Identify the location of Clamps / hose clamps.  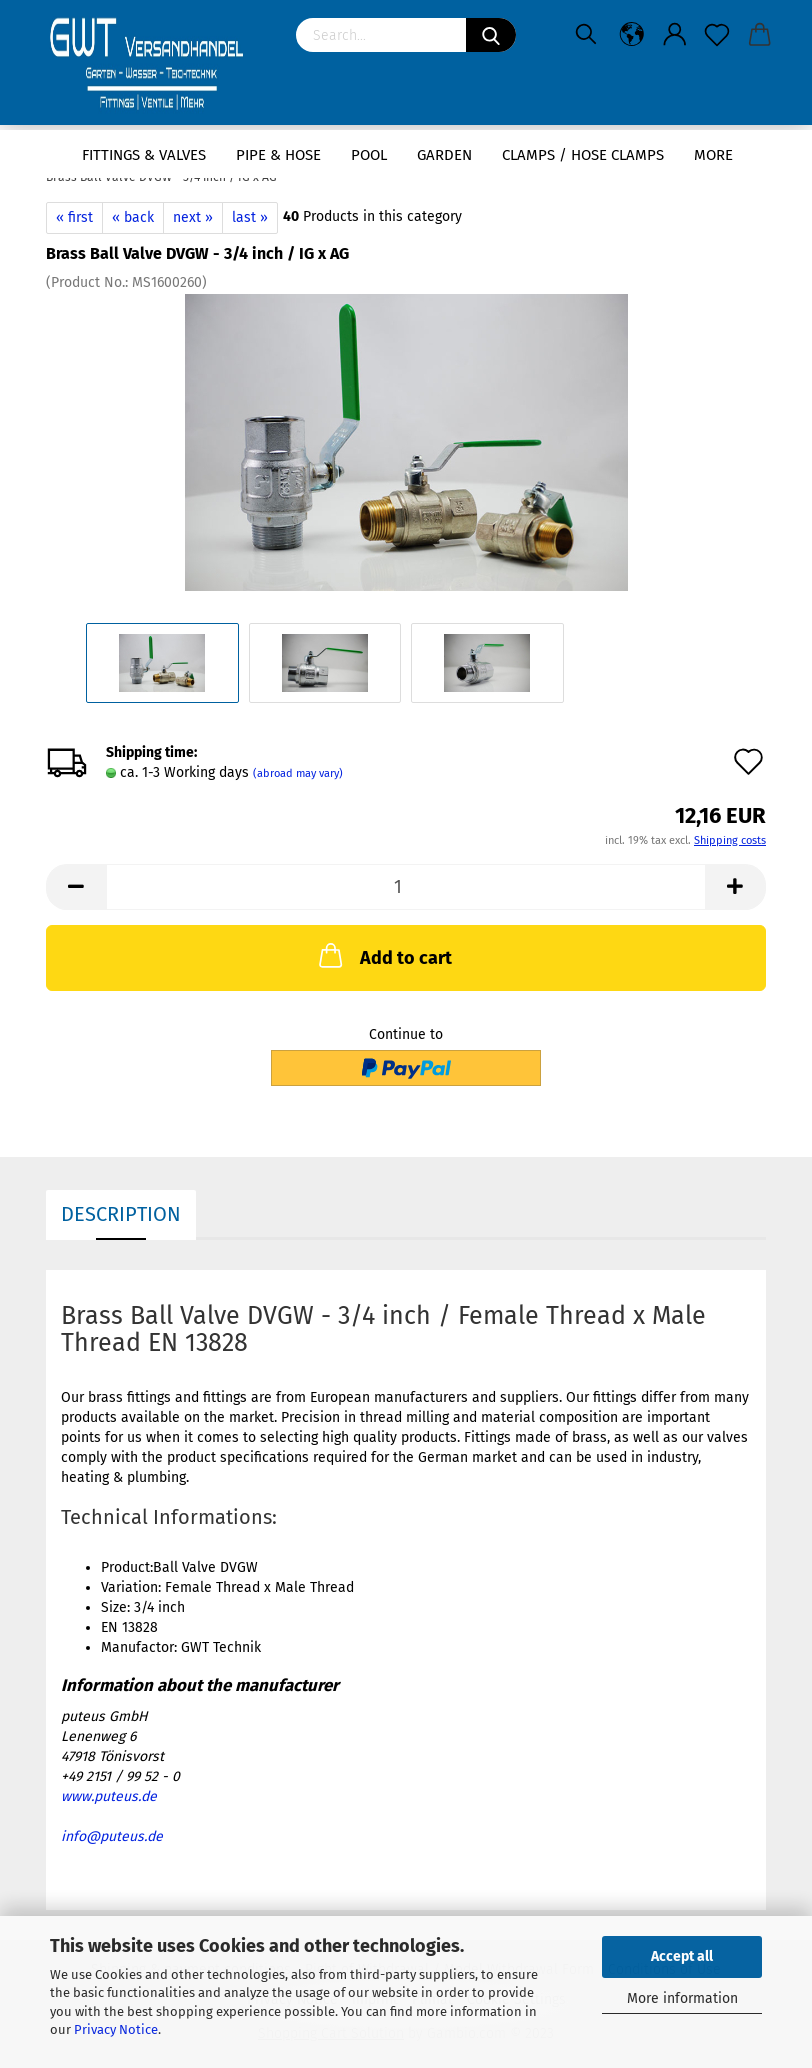
(583, 155).